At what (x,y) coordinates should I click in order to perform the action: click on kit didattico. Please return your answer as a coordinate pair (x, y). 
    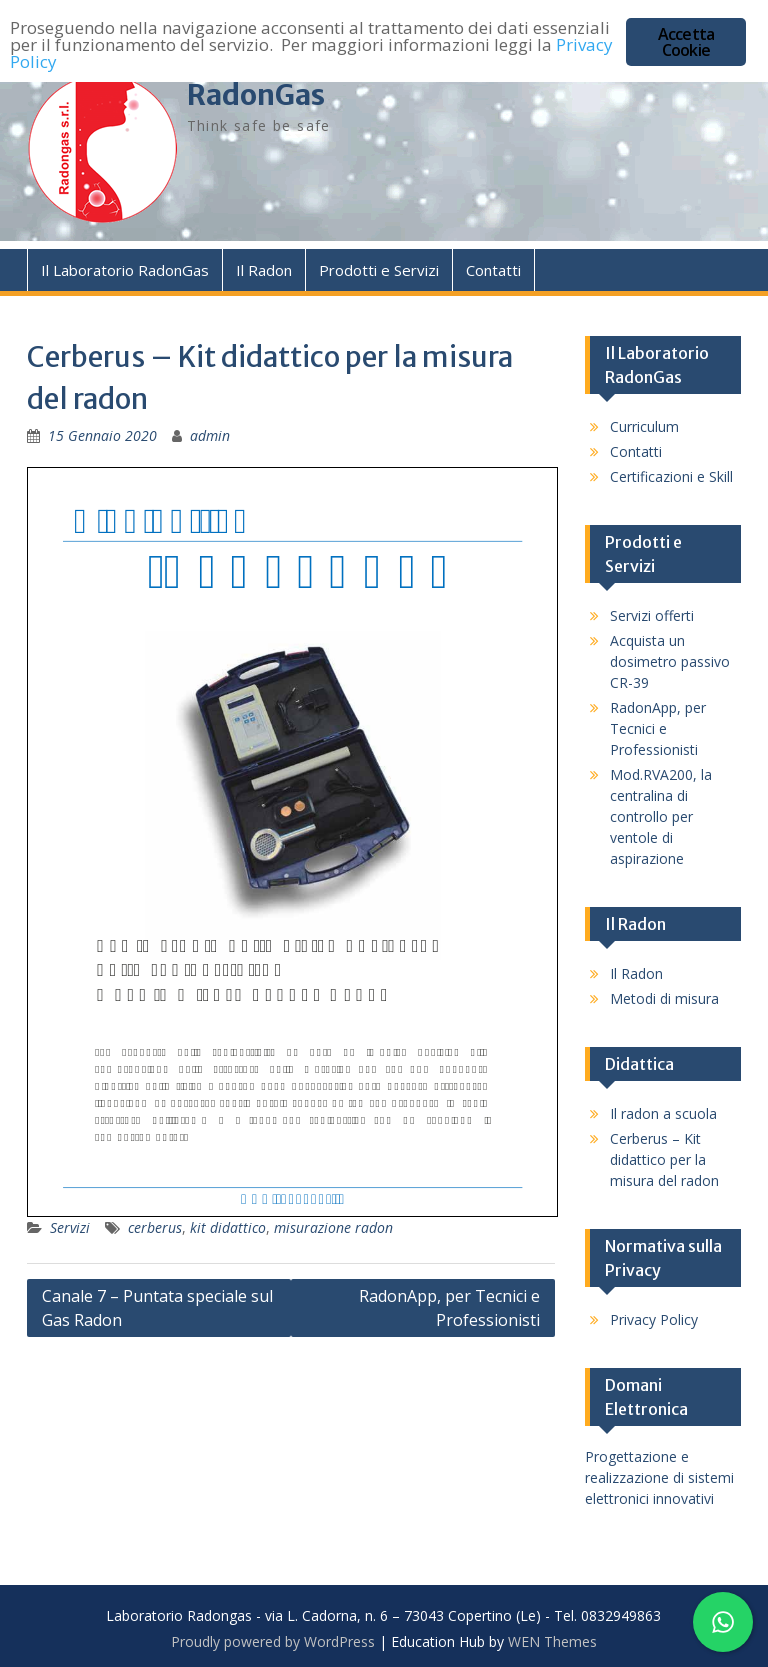
    Looking at the image, I should click on (228, 1227).